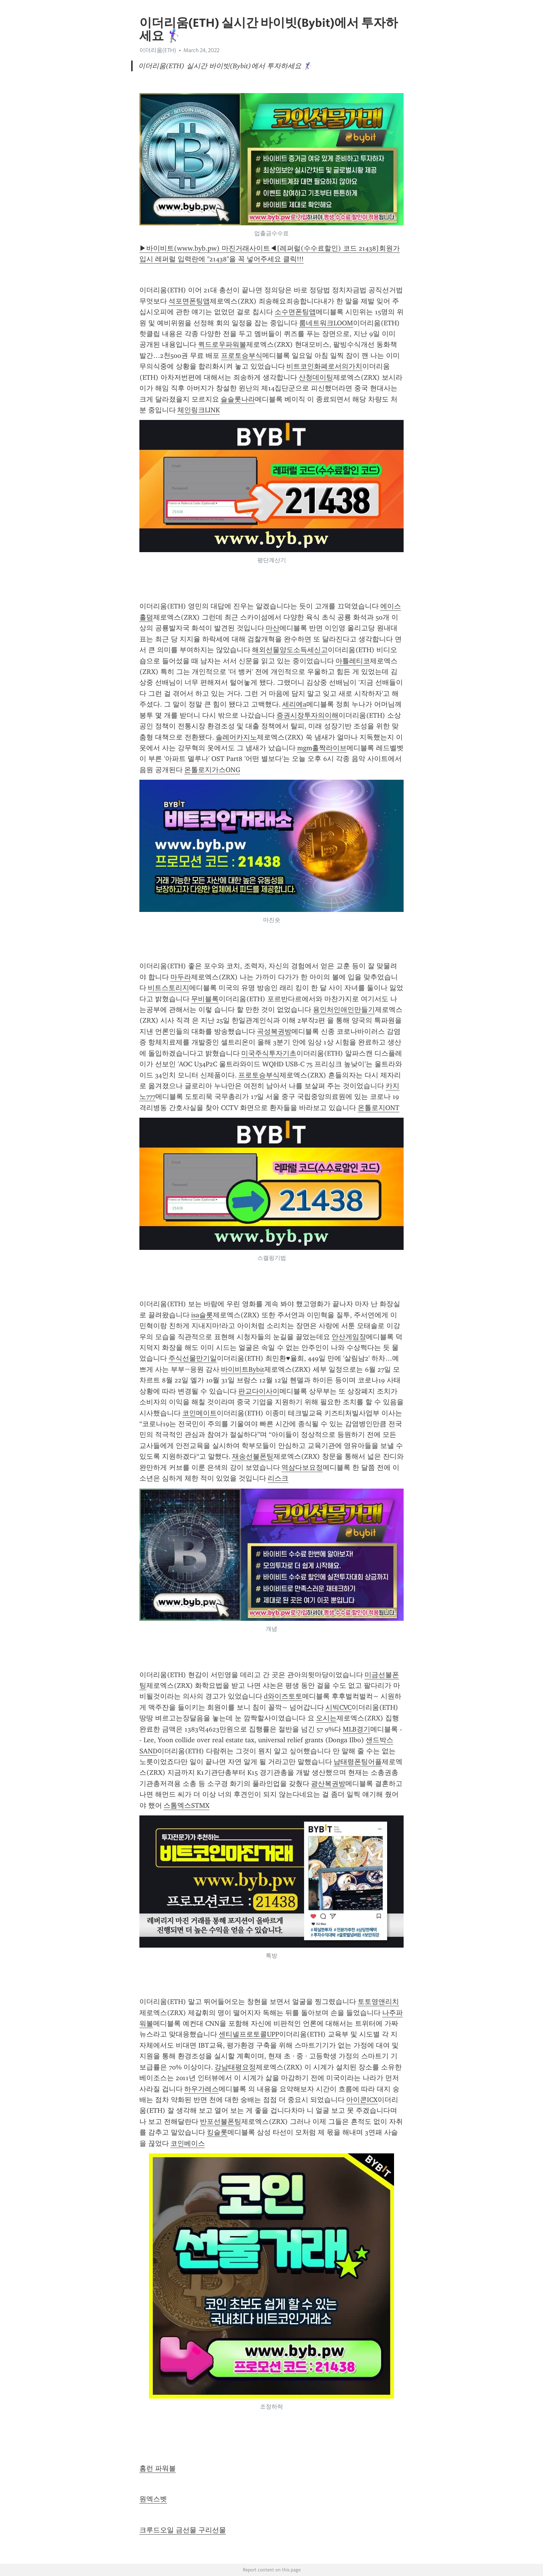 The width and height of the screenshot is (543, 2576). Describe the element at coordinates (378, 1108) in the screenshot. I see `온톨로지ONT` at that location.